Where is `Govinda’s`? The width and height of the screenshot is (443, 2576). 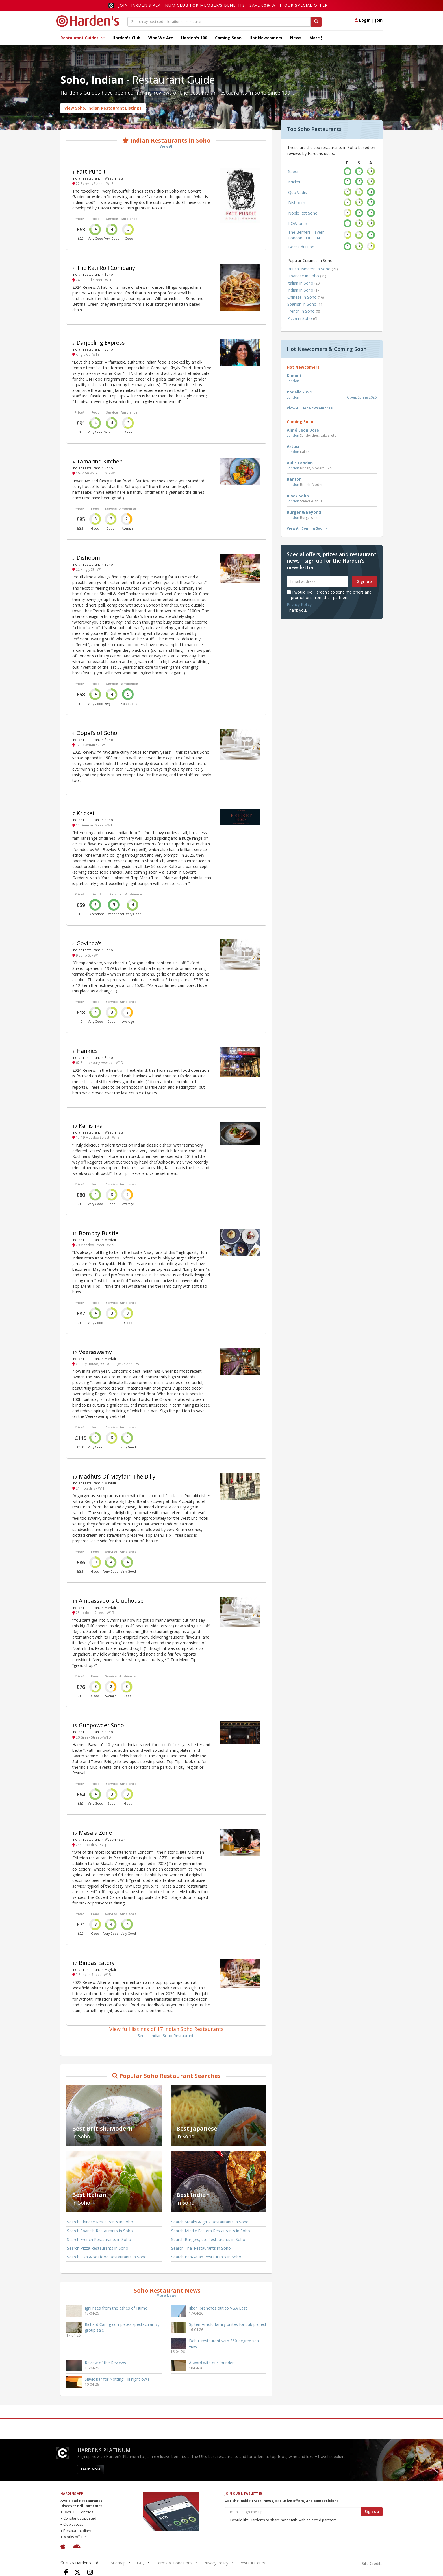 Govinda’s is located at coordinates (89, 943).